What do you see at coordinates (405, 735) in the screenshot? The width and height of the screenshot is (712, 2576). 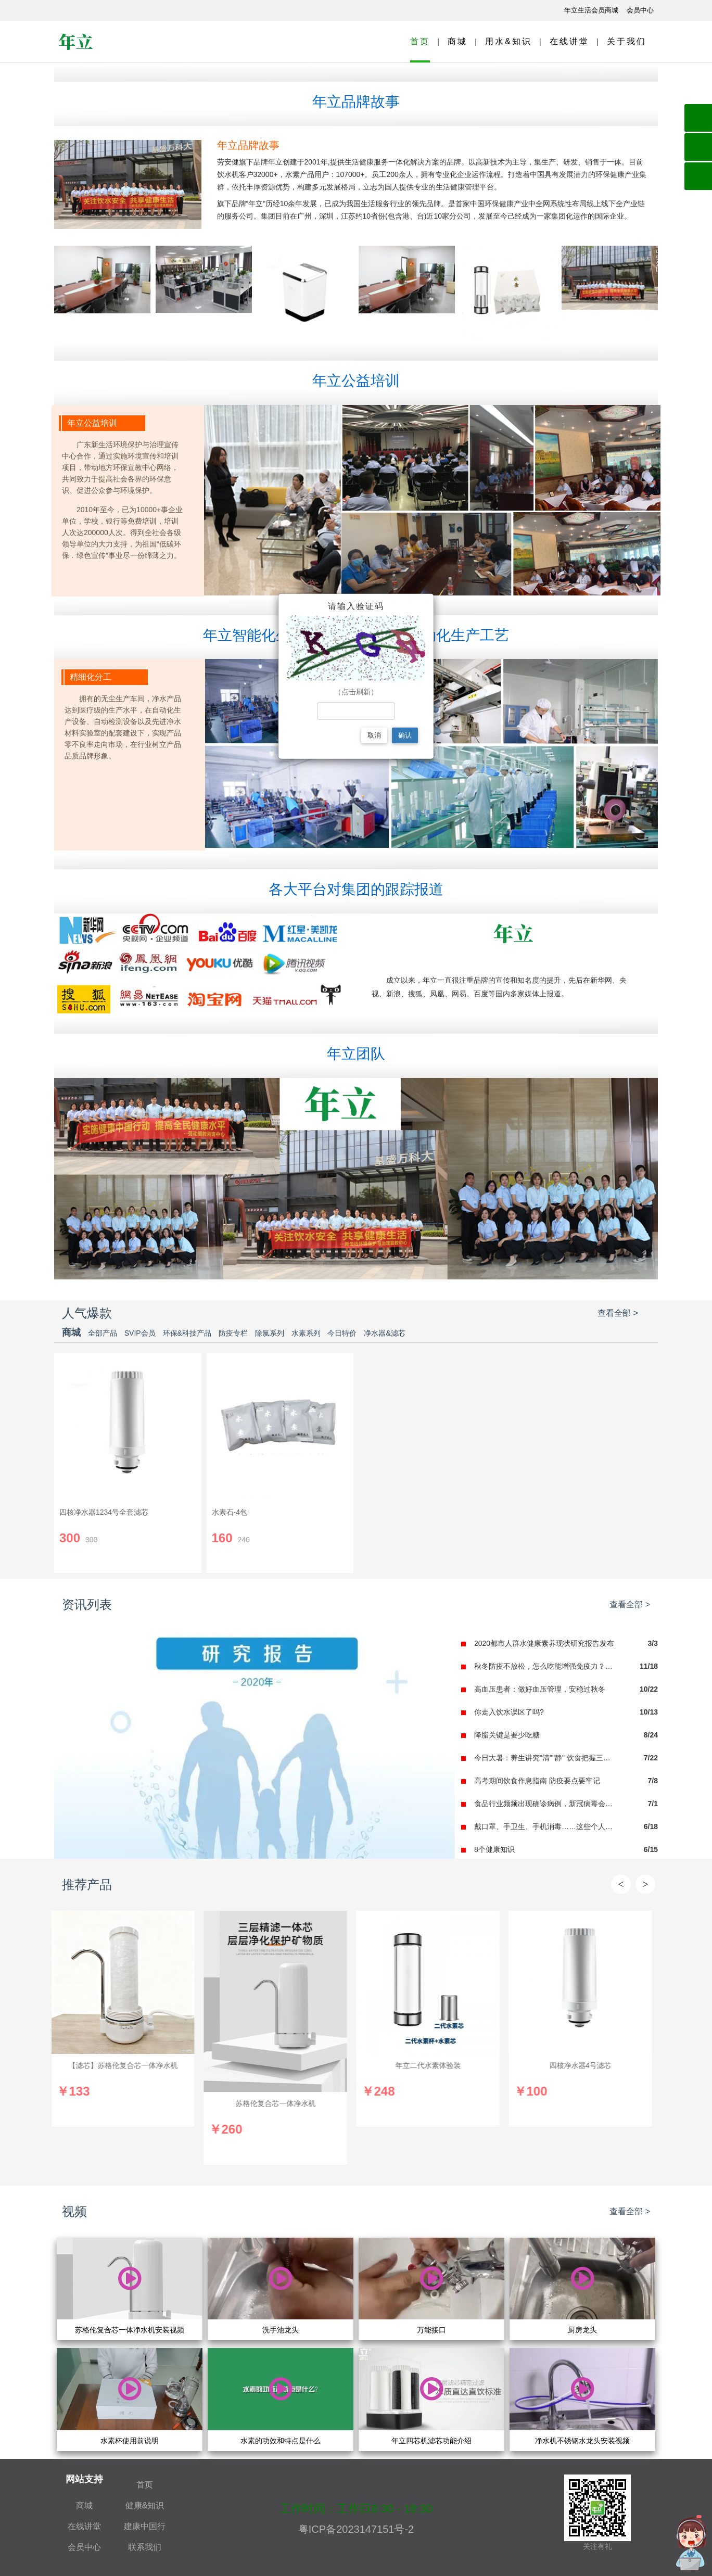 I see `确认` at bounding box center [405, 735].